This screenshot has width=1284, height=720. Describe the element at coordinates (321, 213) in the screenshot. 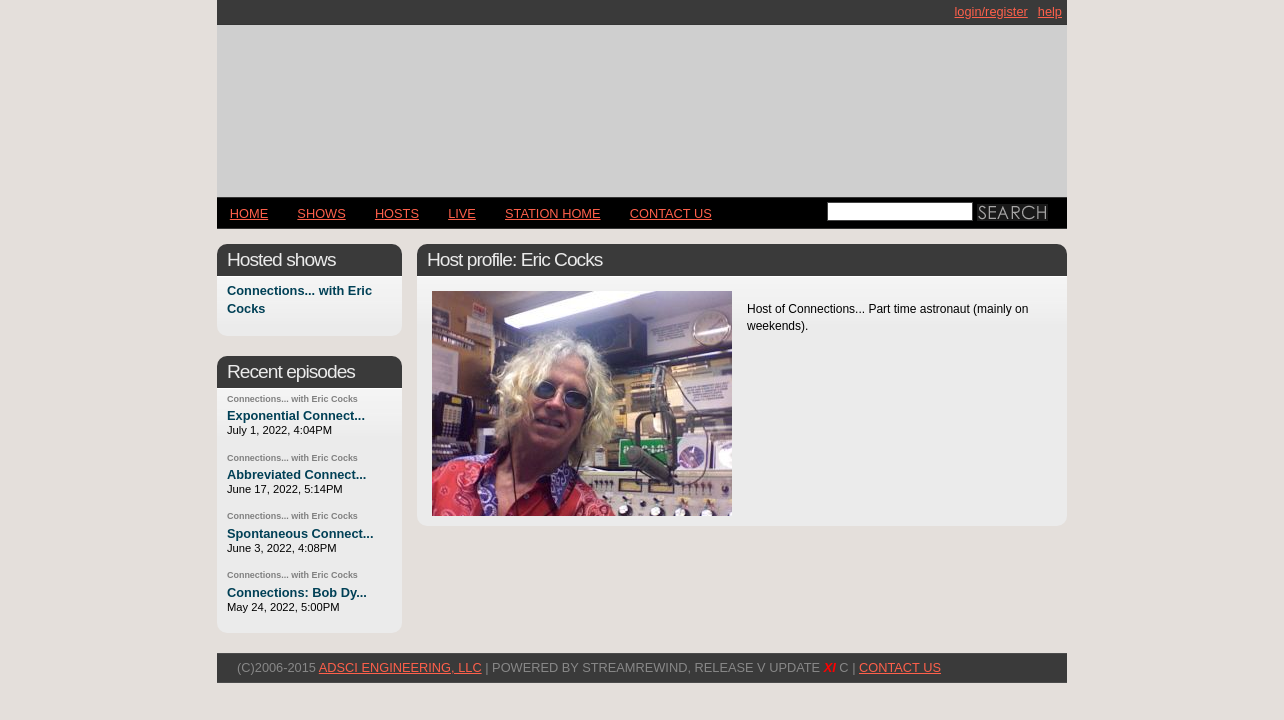

I see `Shows` at that location.